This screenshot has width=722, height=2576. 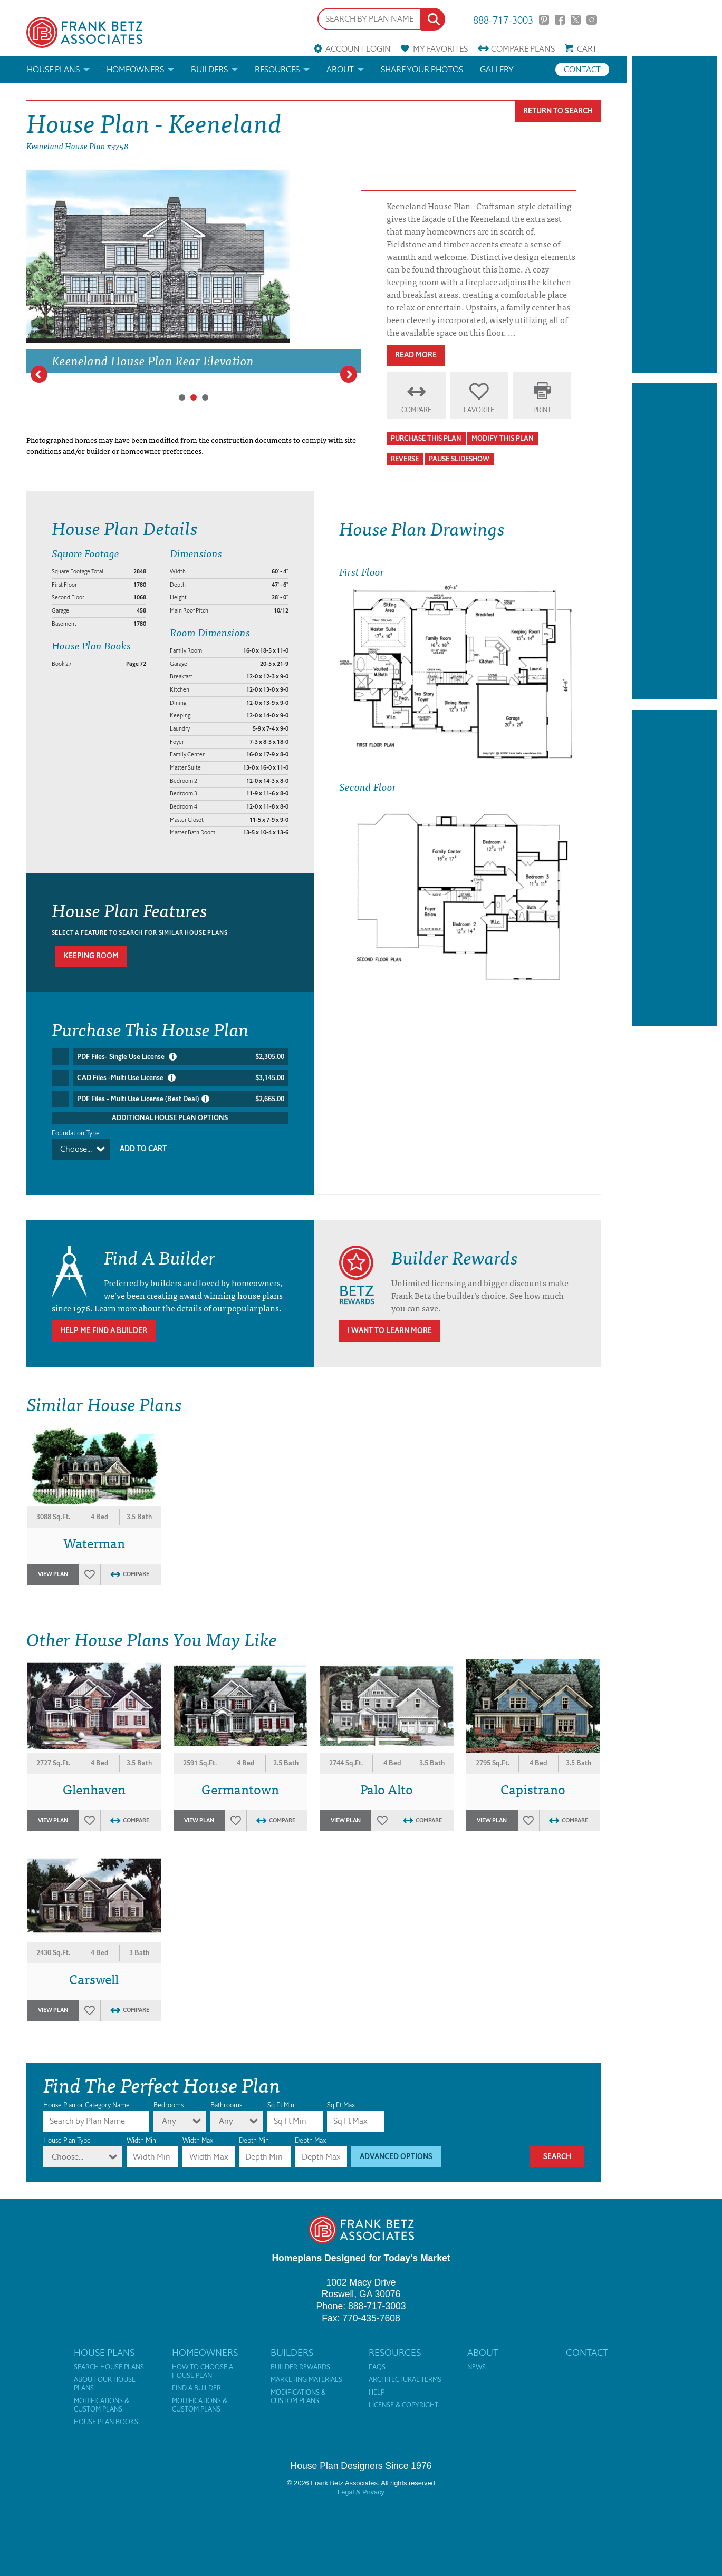 I want to click on House Plan Type, so click(x=67, y=2130).